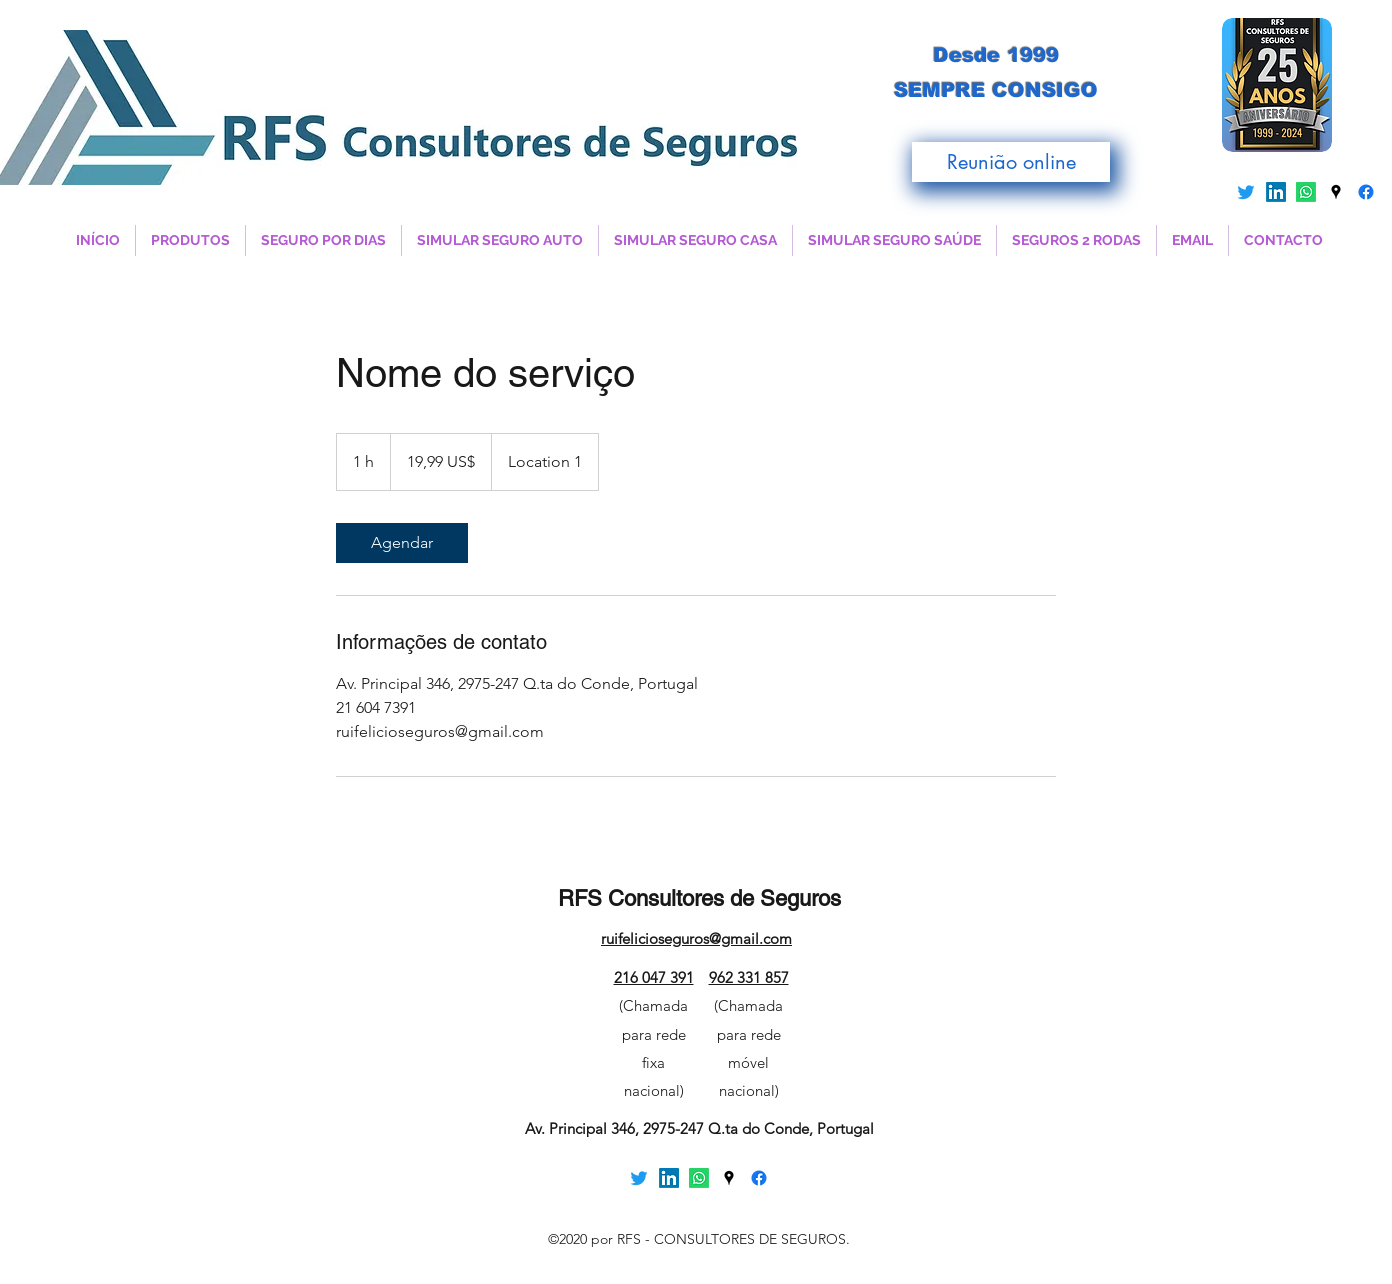 The height and width of the screenshot is (1284, 1392). What do you see at coordinates (1011, 162) in the screenshot?
I see `[Reunião online]` at bounding box center [1011, 162].